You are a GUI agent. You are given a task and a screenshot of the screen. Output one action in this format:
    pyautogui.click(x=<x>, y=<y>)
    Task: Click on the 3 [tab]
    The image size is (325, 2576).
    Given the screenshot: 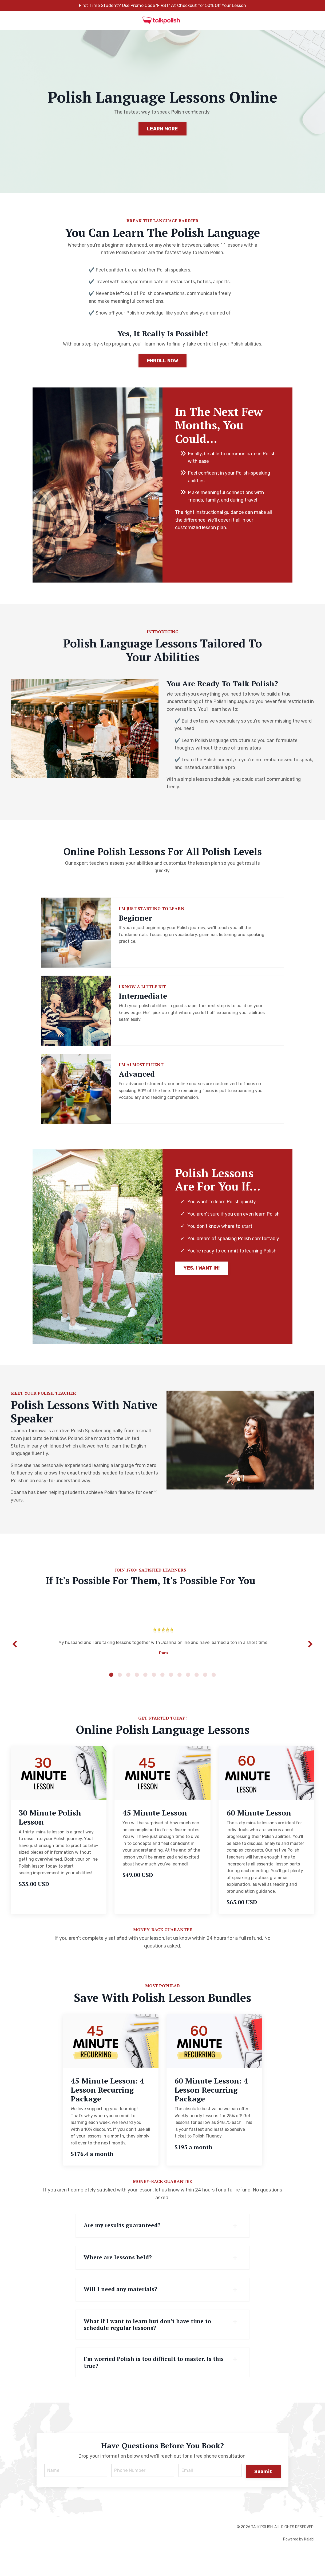 What is the action you would take?
    pyautogui.click(x=128, y=1692)
    